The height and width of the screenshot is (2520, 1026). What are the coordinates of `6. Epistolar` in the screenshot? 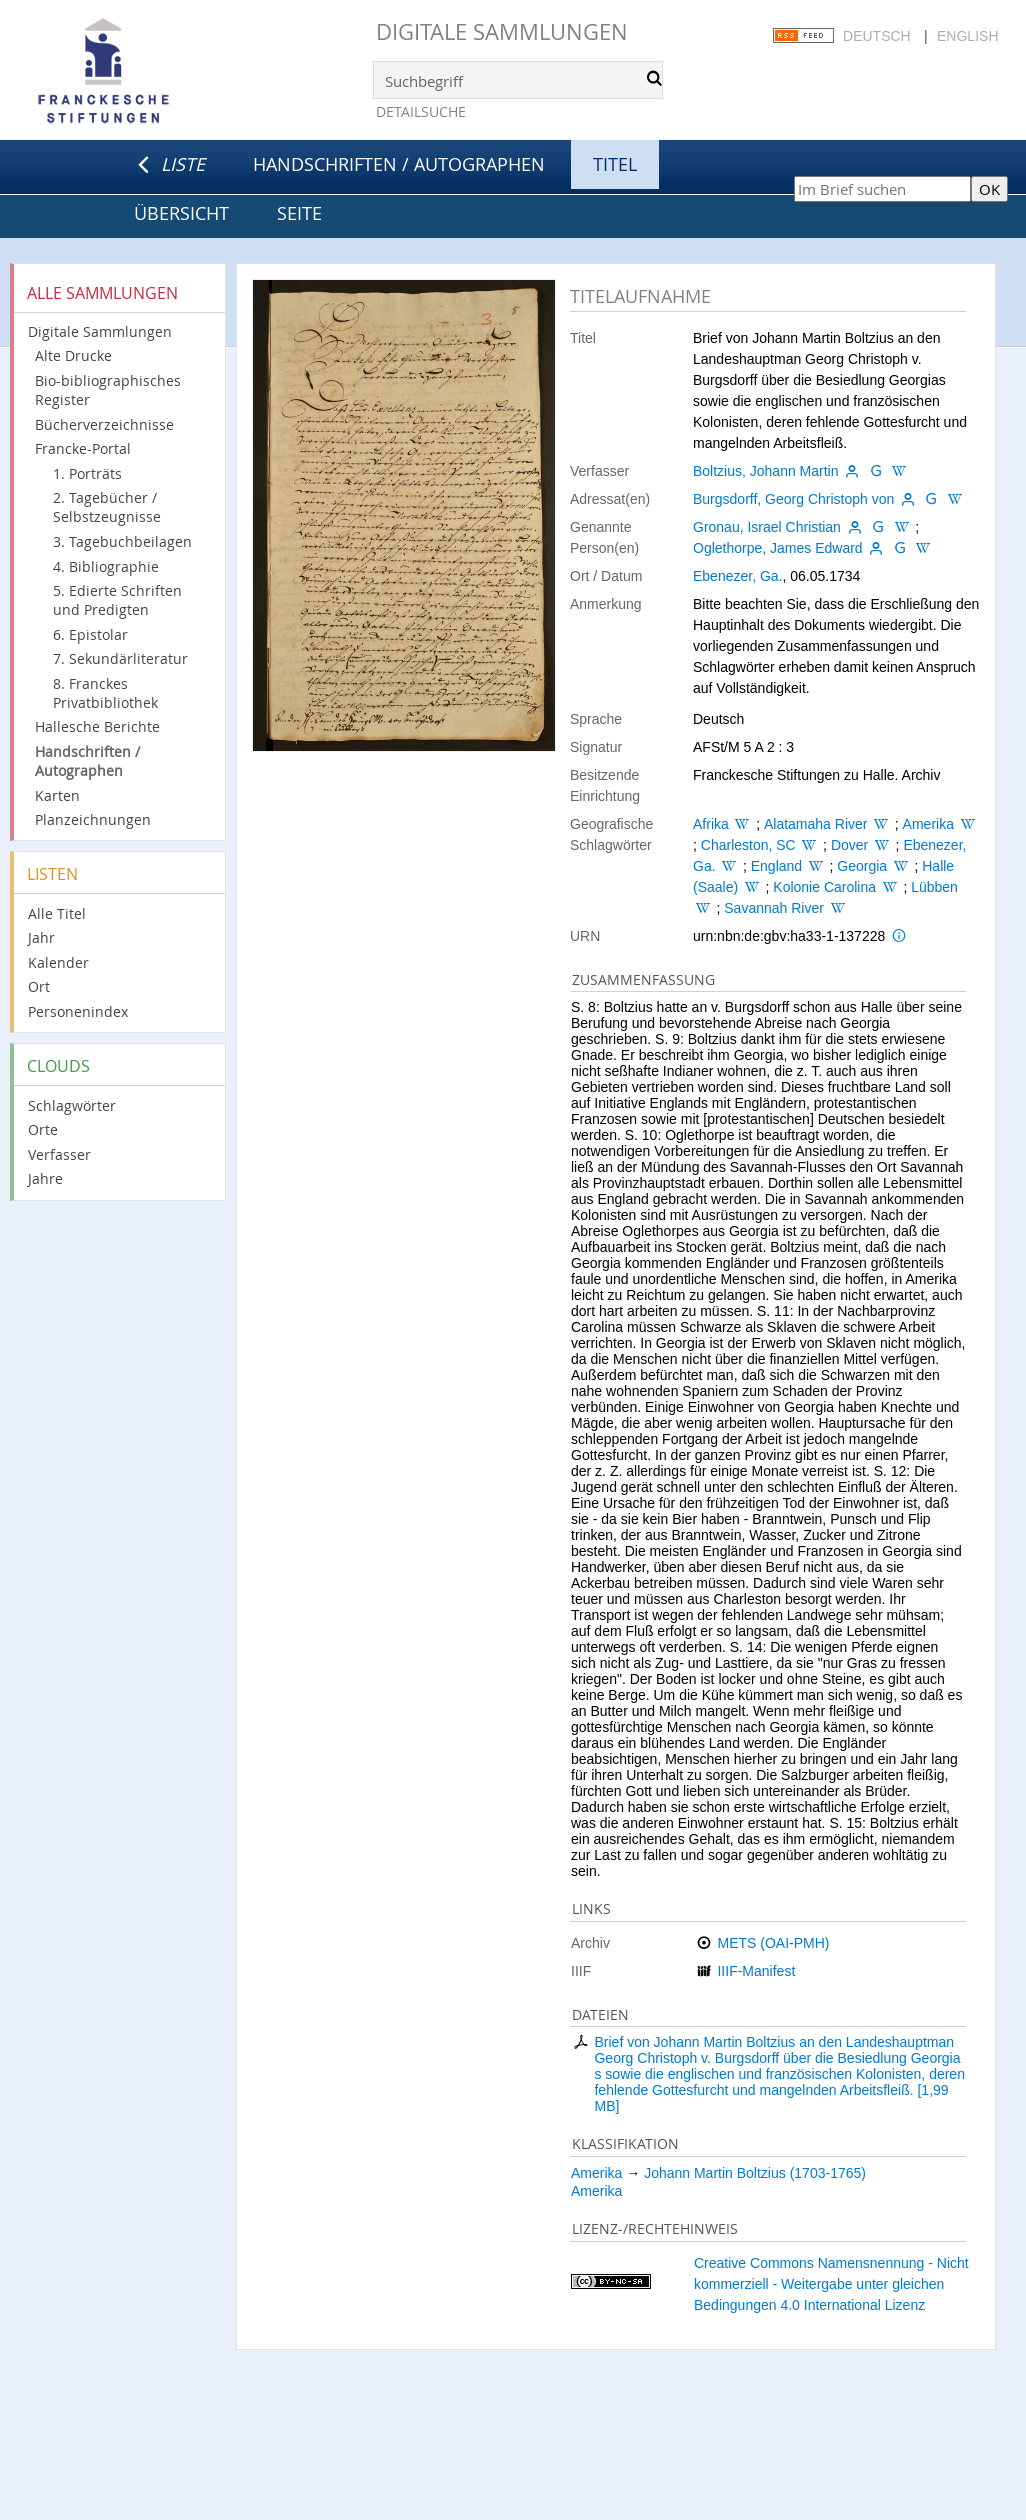 It's located at (90, 634).